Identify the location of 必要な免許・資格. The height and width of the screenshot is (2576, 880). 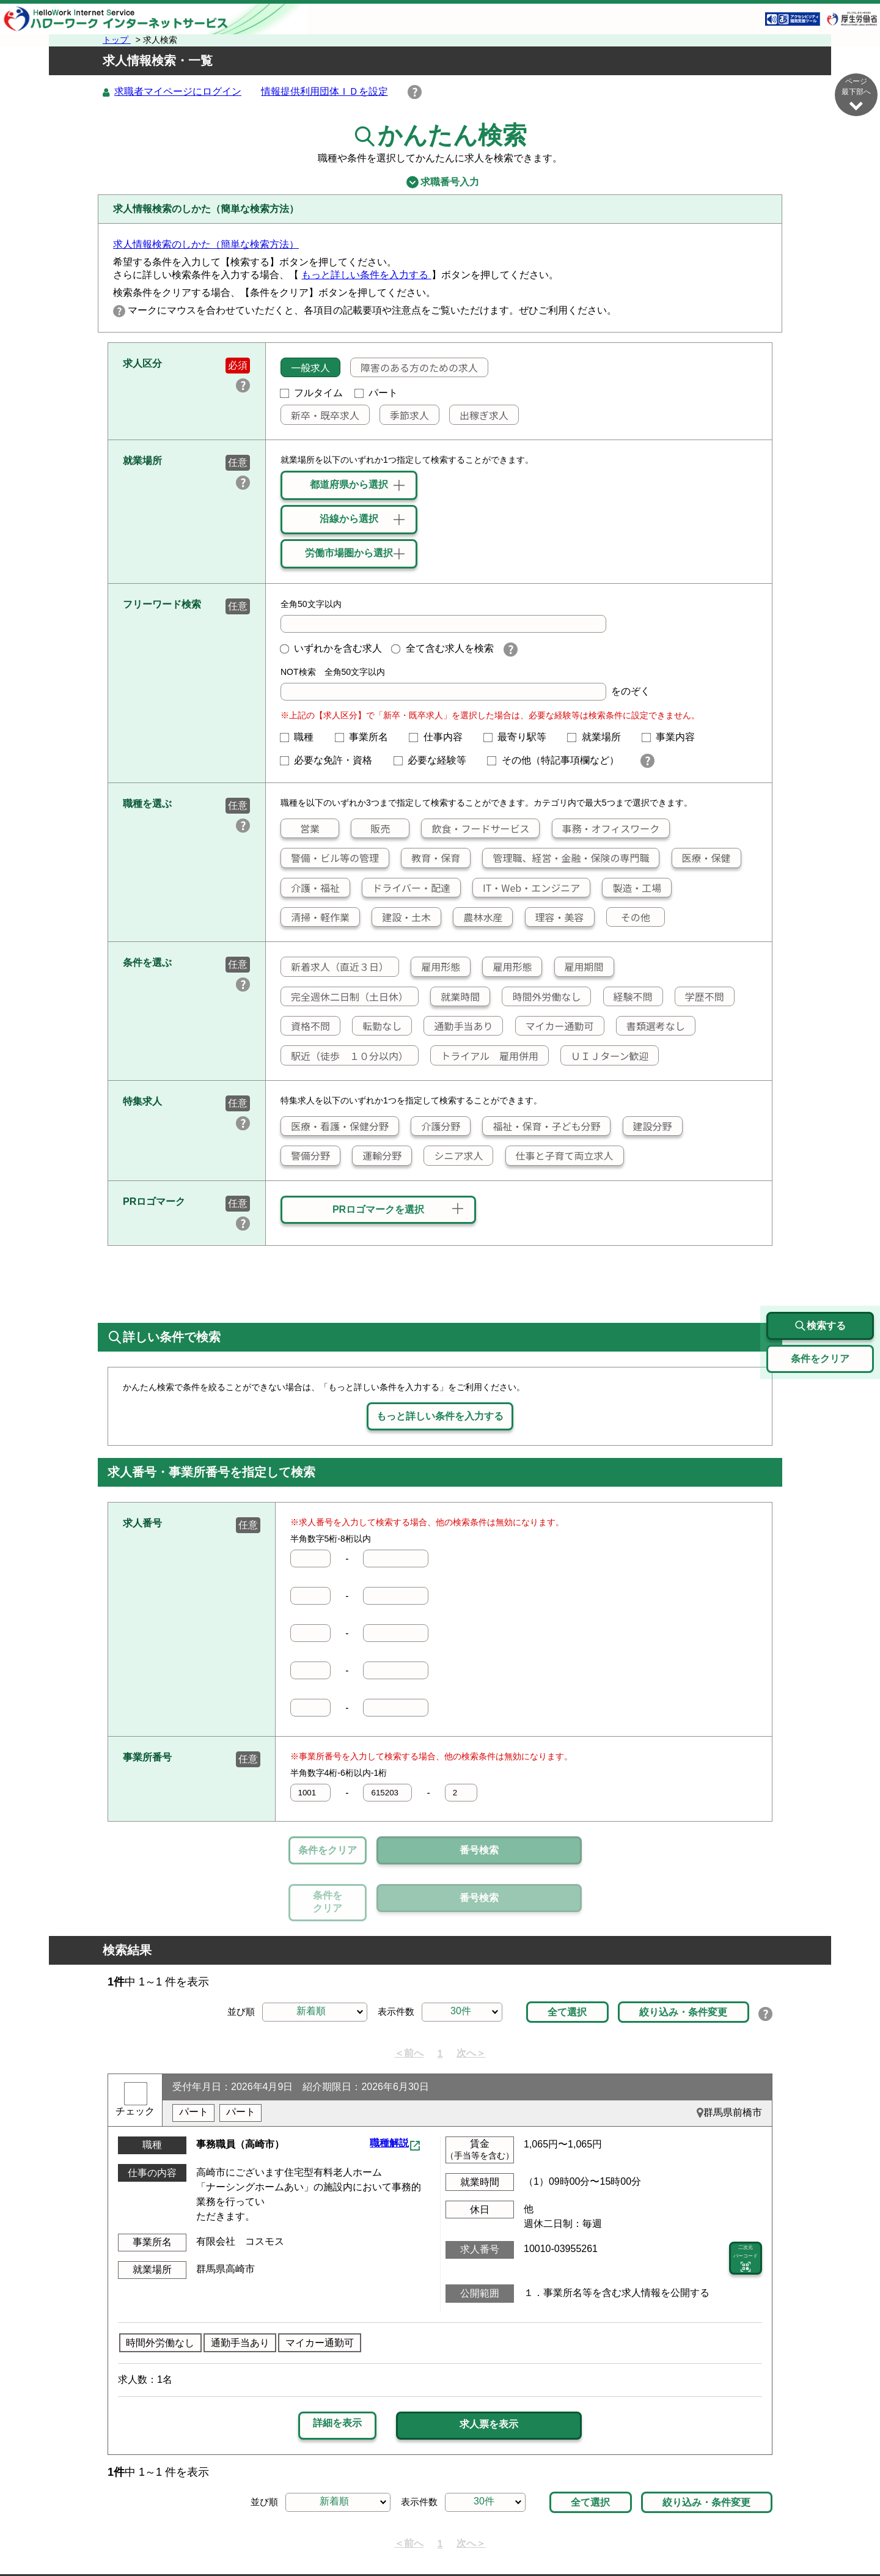
(331, 761).